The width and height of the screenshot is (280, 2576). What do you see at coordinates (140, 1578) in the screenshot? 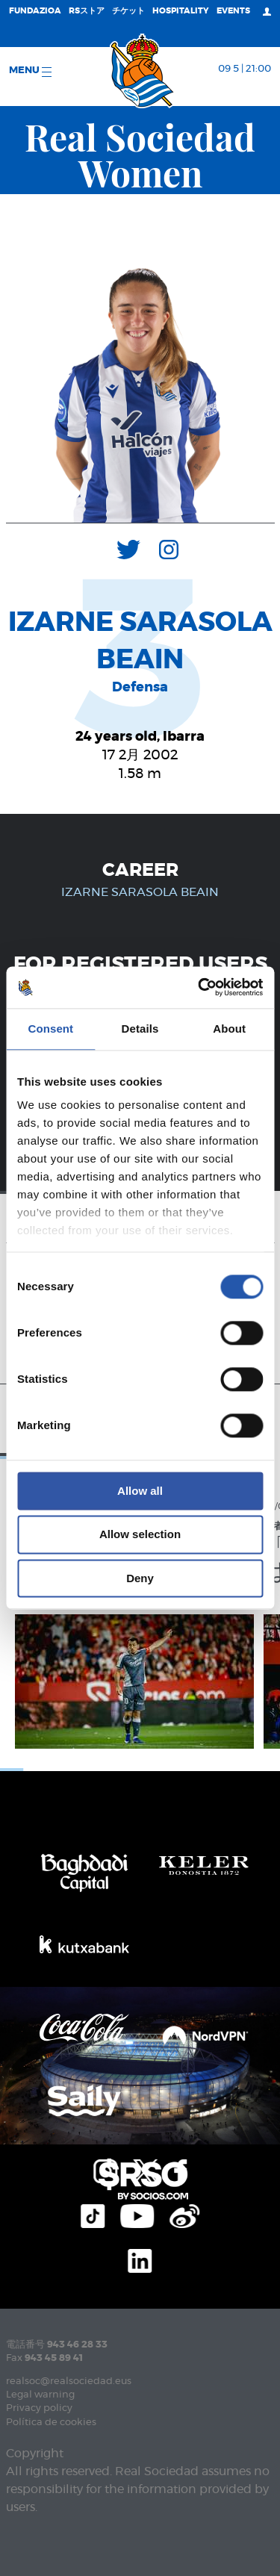
I see `Deny` at bounding box center [140, 1578].